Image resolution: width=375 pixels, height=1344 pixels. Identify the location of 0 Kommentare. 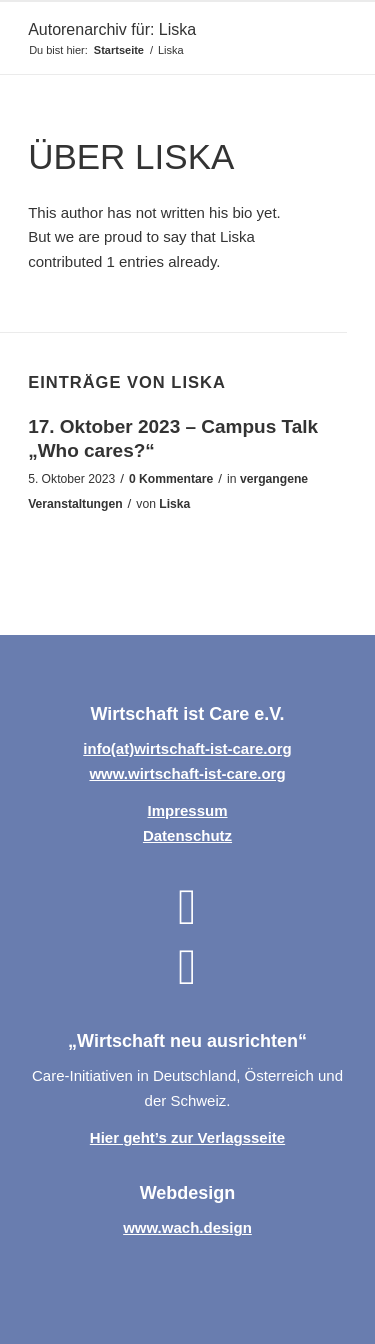
(171, 479).